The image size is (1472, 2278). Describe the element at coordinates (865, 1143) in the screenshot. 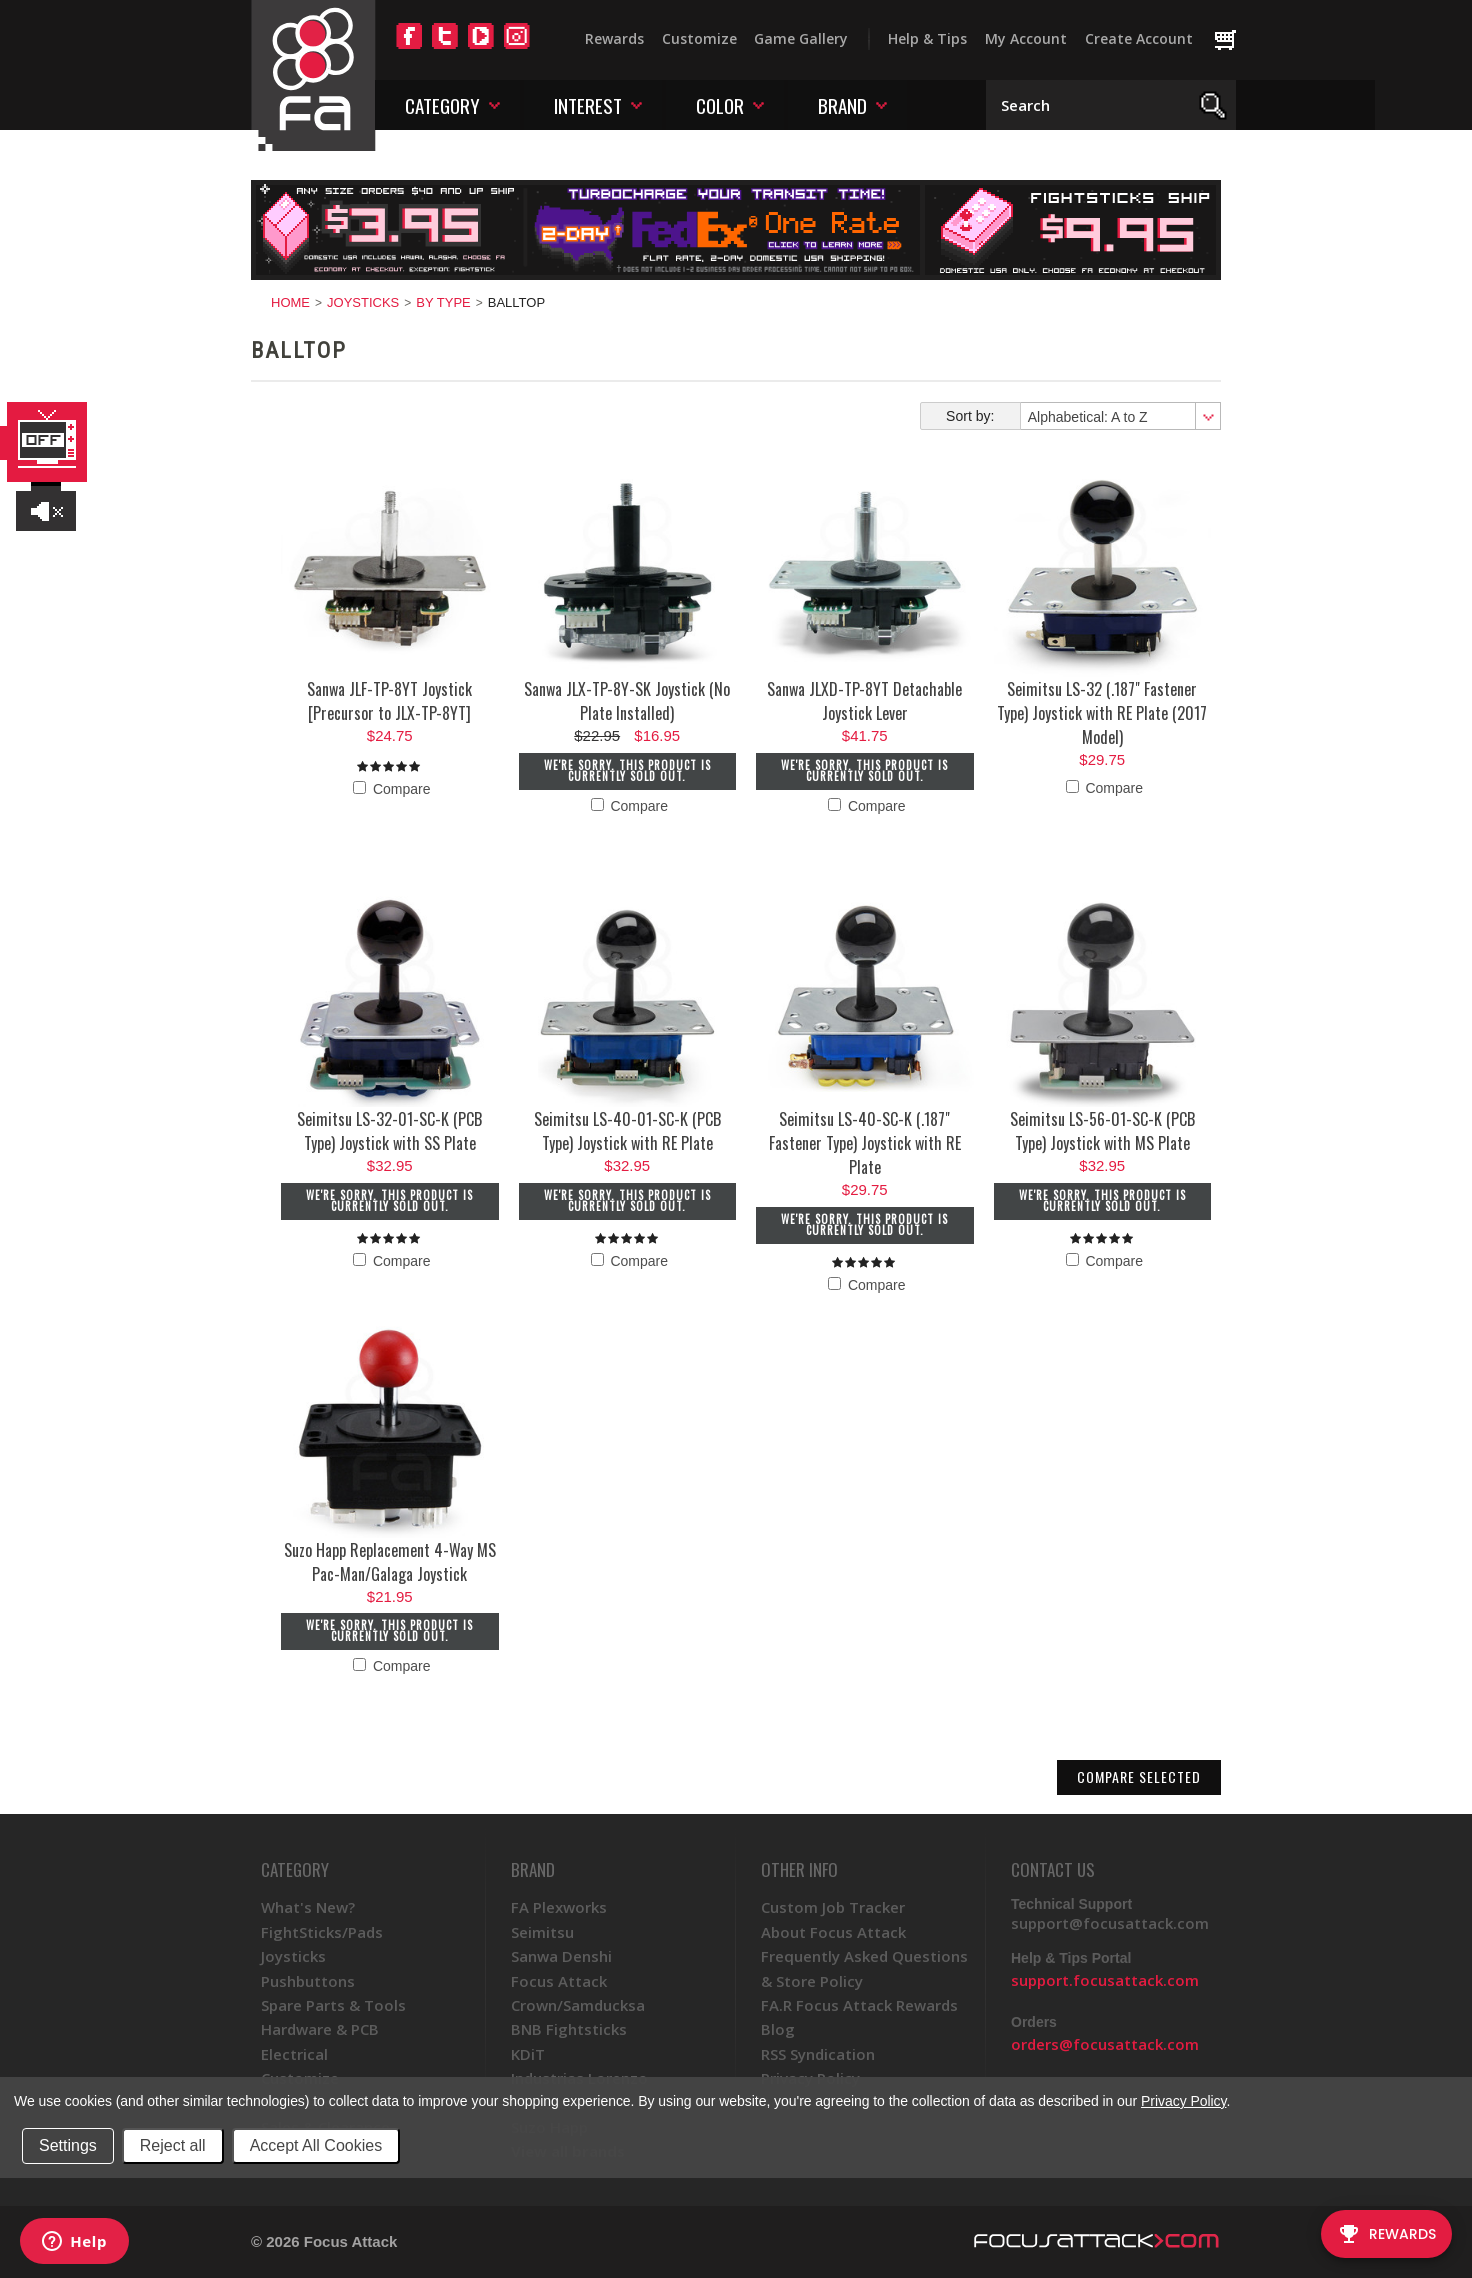

I see `Seimitsu LS-40-SC-K (.187" Fastener Type) Joystick with RE Plate` at that location.